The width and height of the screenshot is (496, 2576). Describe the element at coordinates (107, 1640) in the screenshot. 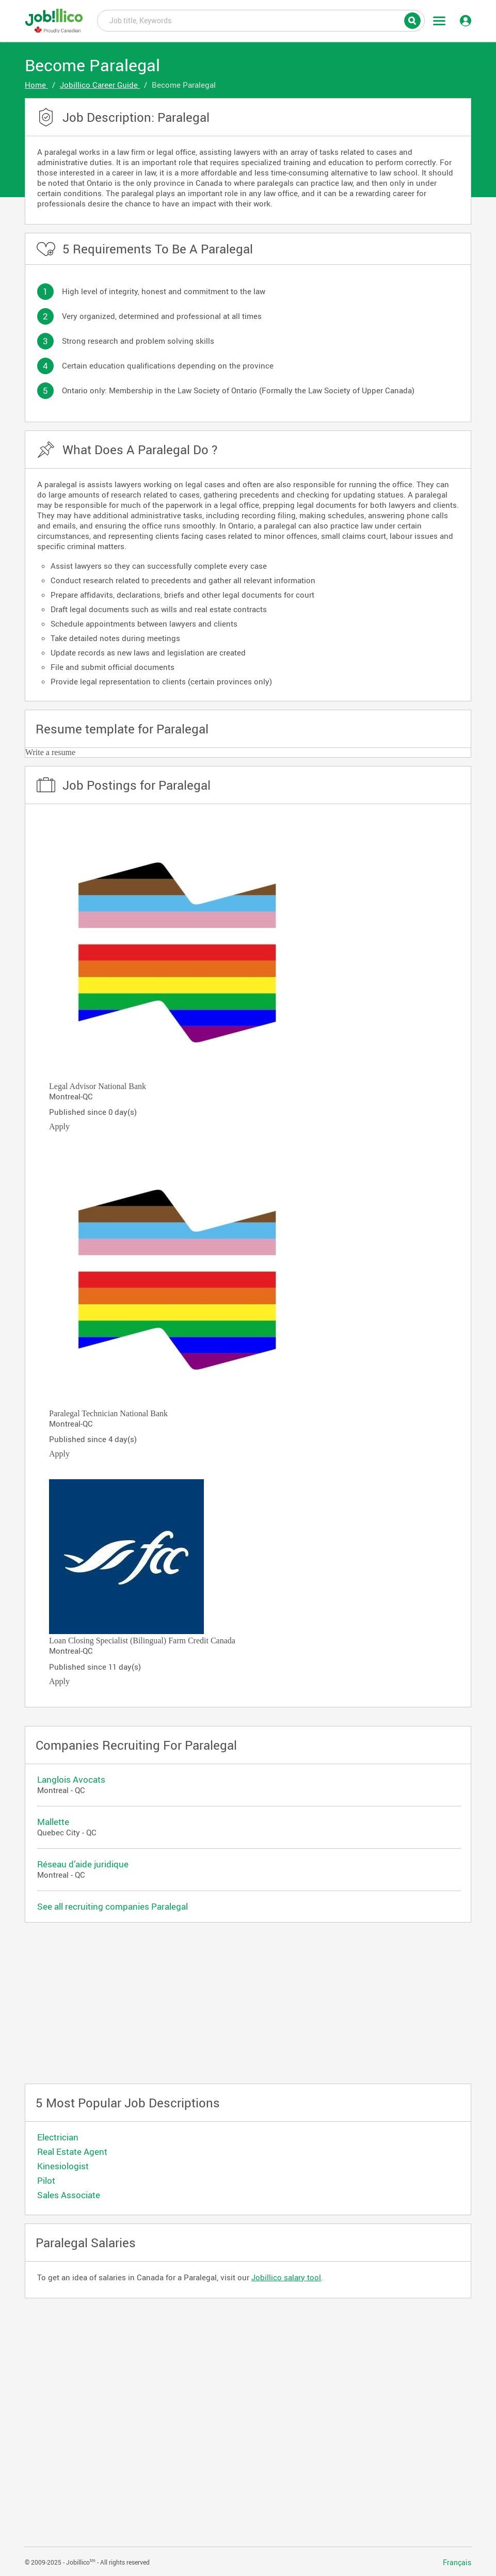

I see `Loan Closing Specialist (Bilingual)` at that location.